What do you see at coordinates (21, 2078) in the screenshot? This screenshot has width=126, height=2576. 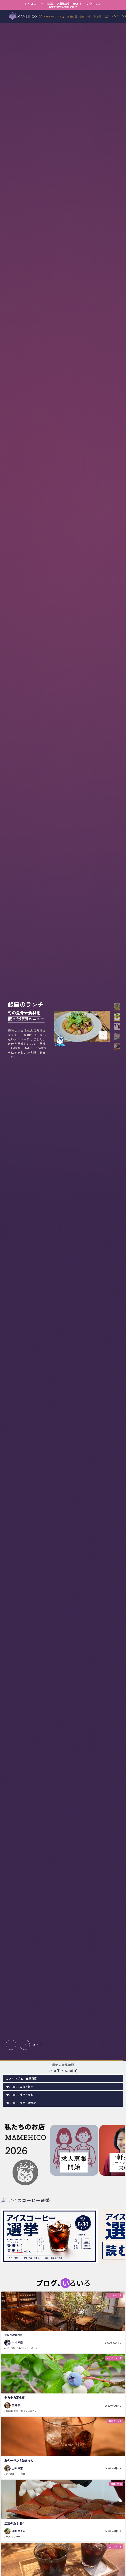 I see `カフエ マメヒコ三軒茶屋` at bounding box center [21, 2078].